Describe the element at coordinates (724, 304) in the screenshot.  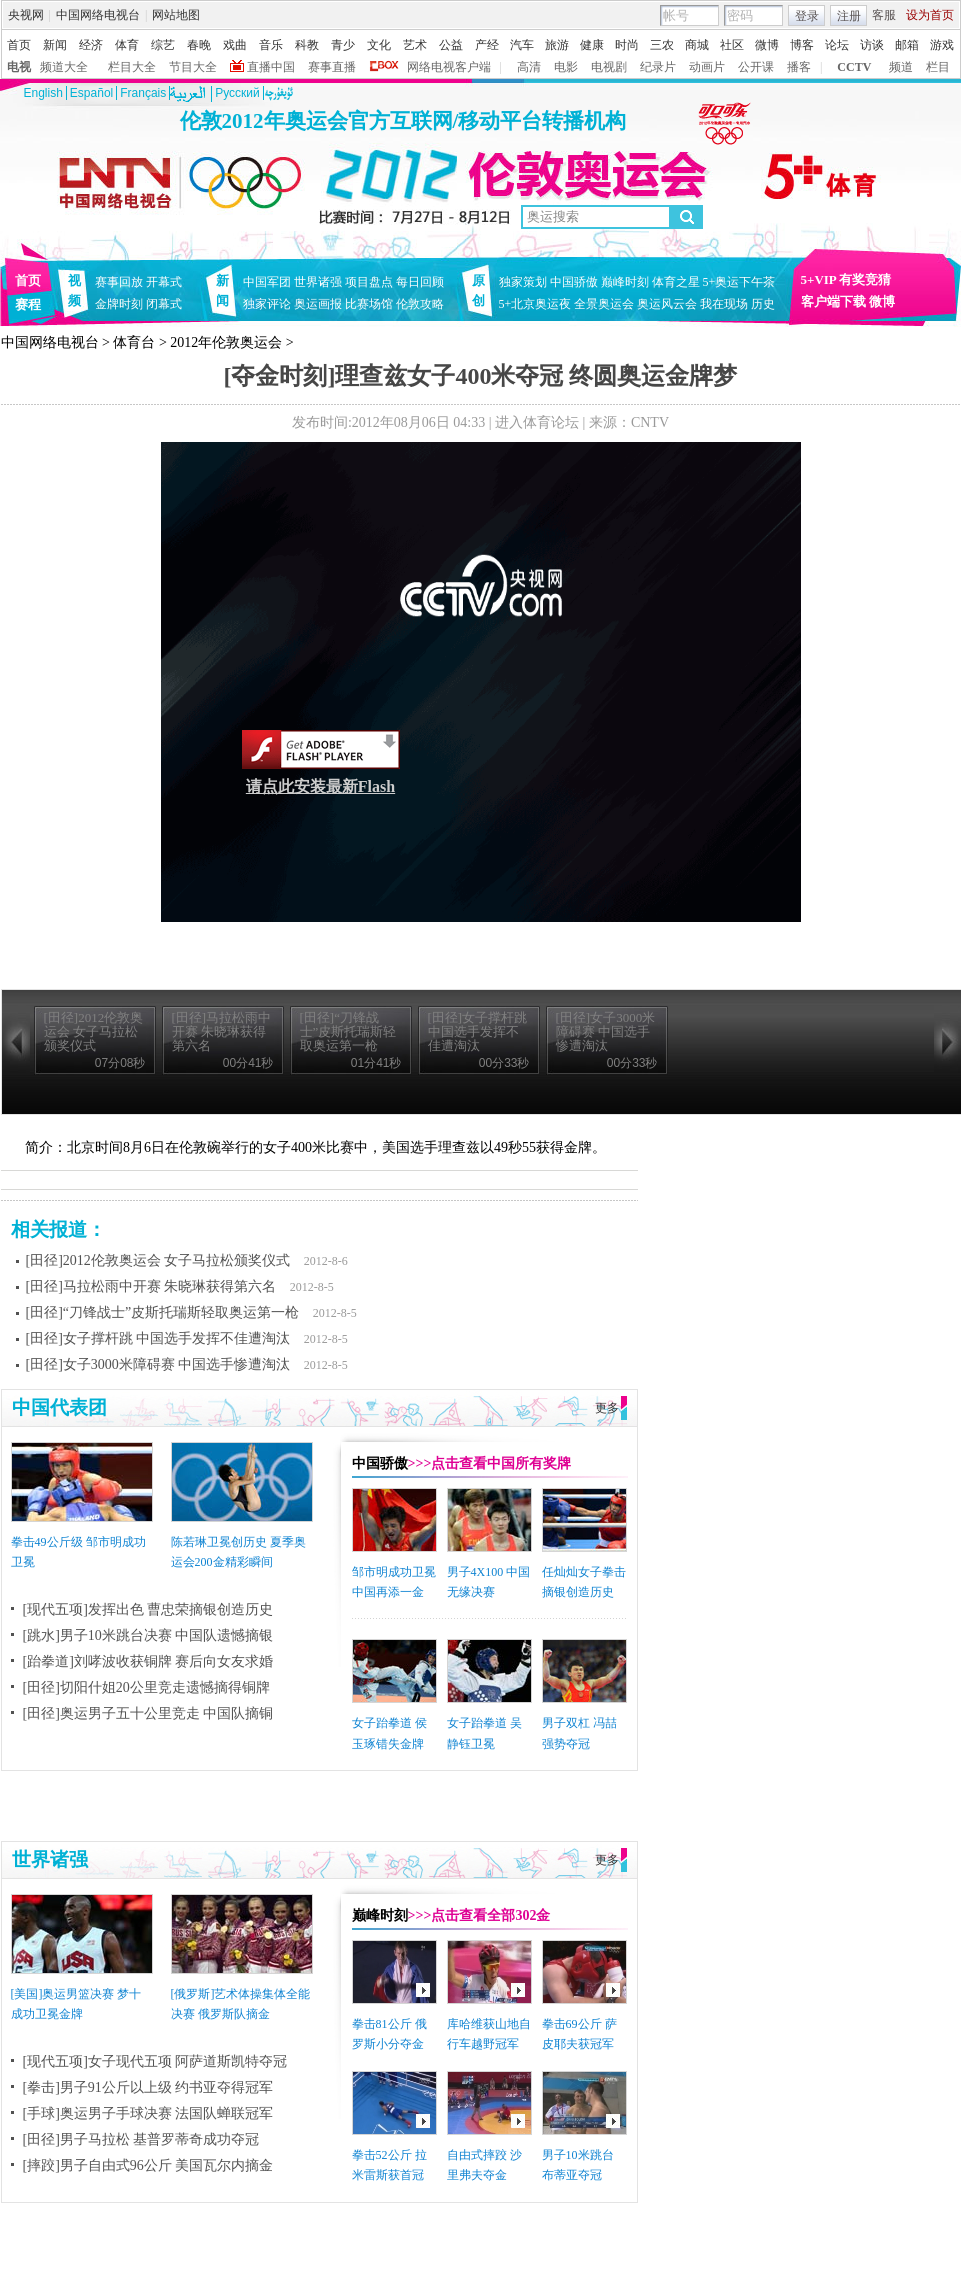
I see `我在现场` at that location.